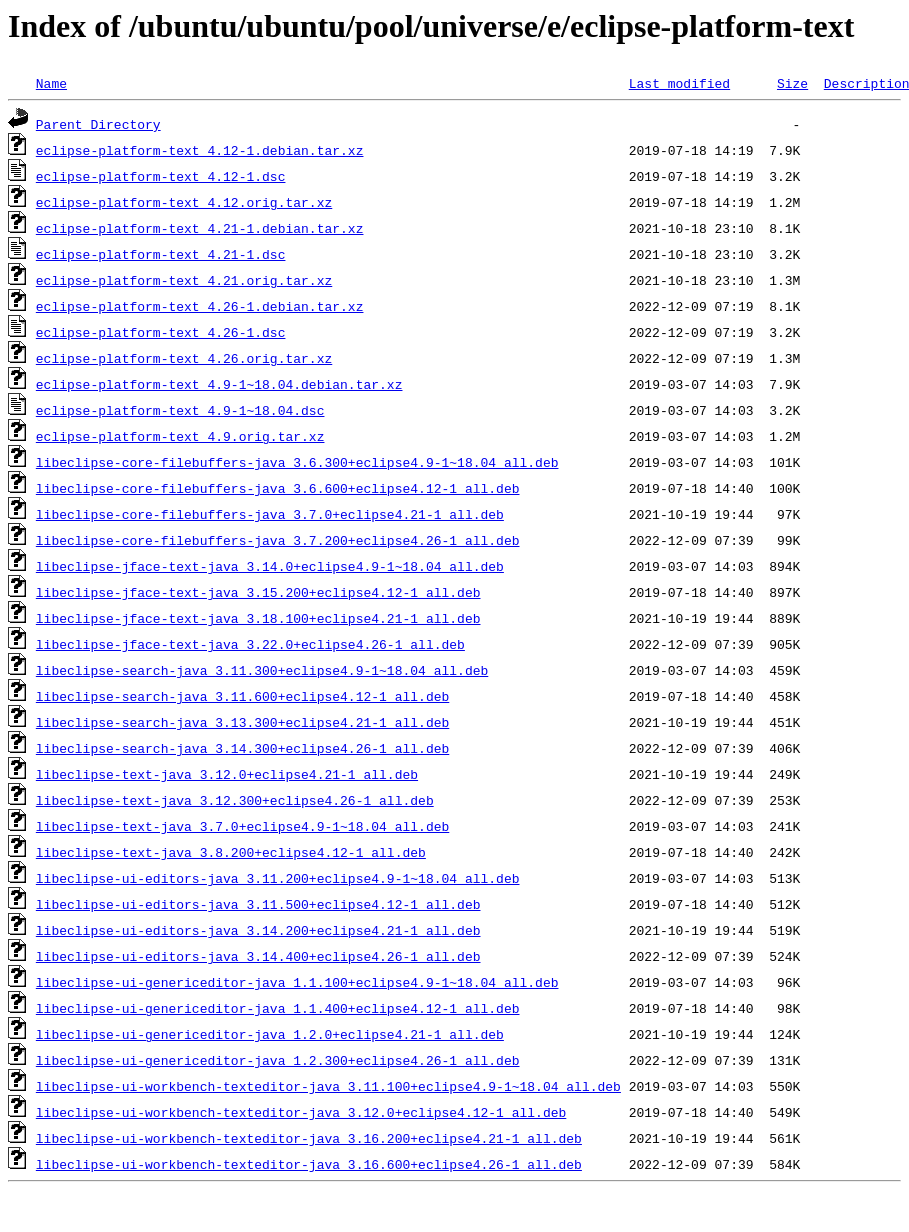  Describe the element at coordinates (679, 83) in the screenshot. I see `Last modified` at that location.